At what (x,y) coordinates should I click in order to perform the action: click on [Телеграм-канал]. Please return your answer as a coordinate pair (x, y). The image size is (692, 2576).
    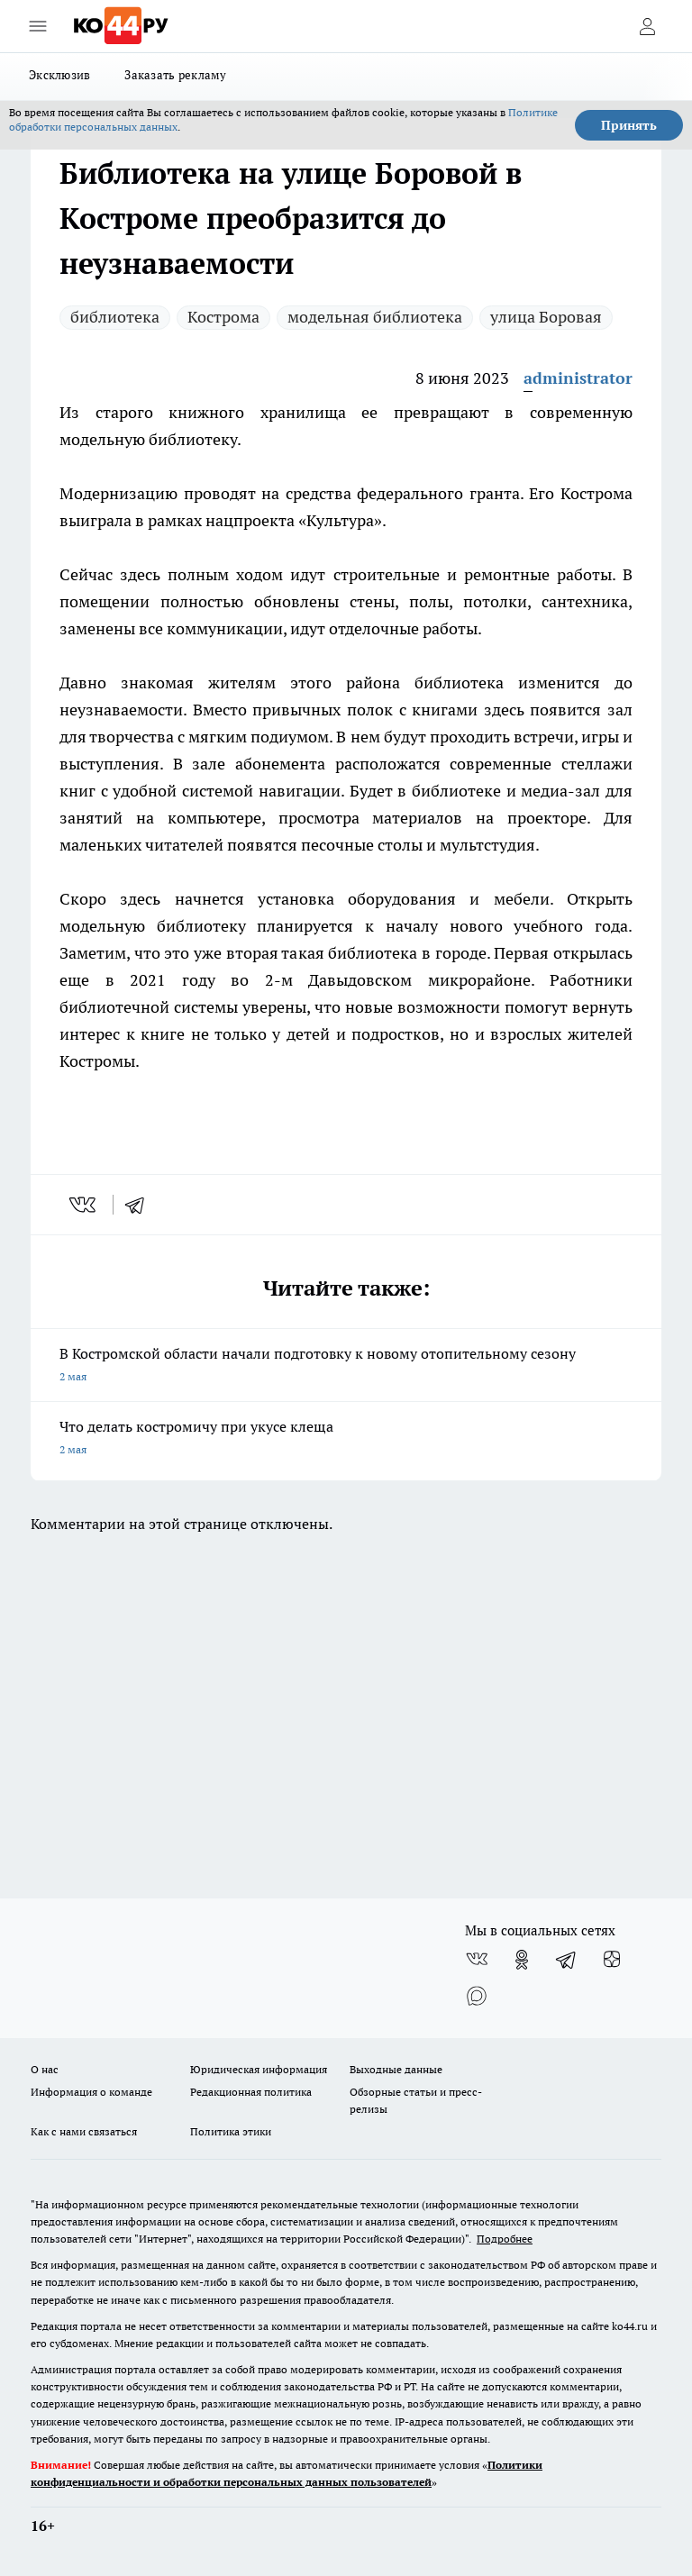
    Looking at the image, I should click on (566, 1960).